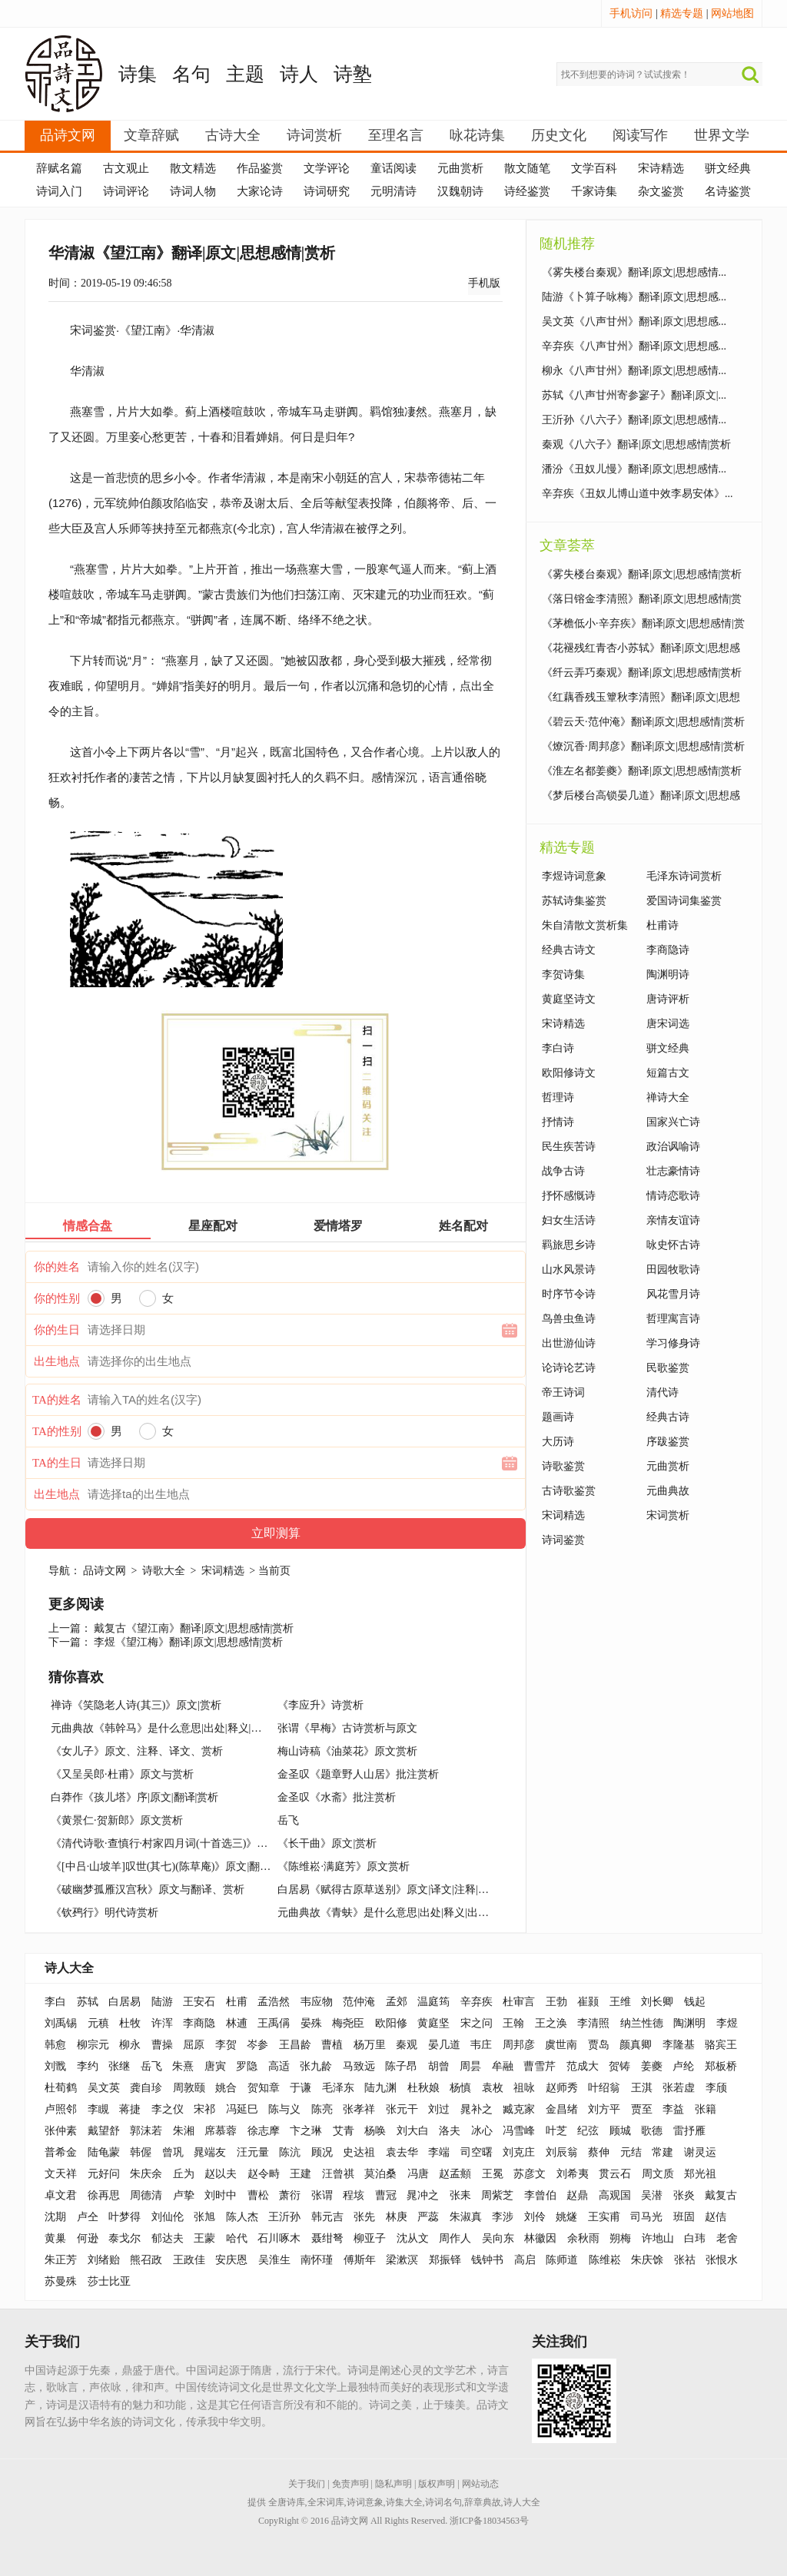  What do you see at coordinates (401, 2066) in the screenshot?
I see `陈子昂` at bounding box center [401, 2066].